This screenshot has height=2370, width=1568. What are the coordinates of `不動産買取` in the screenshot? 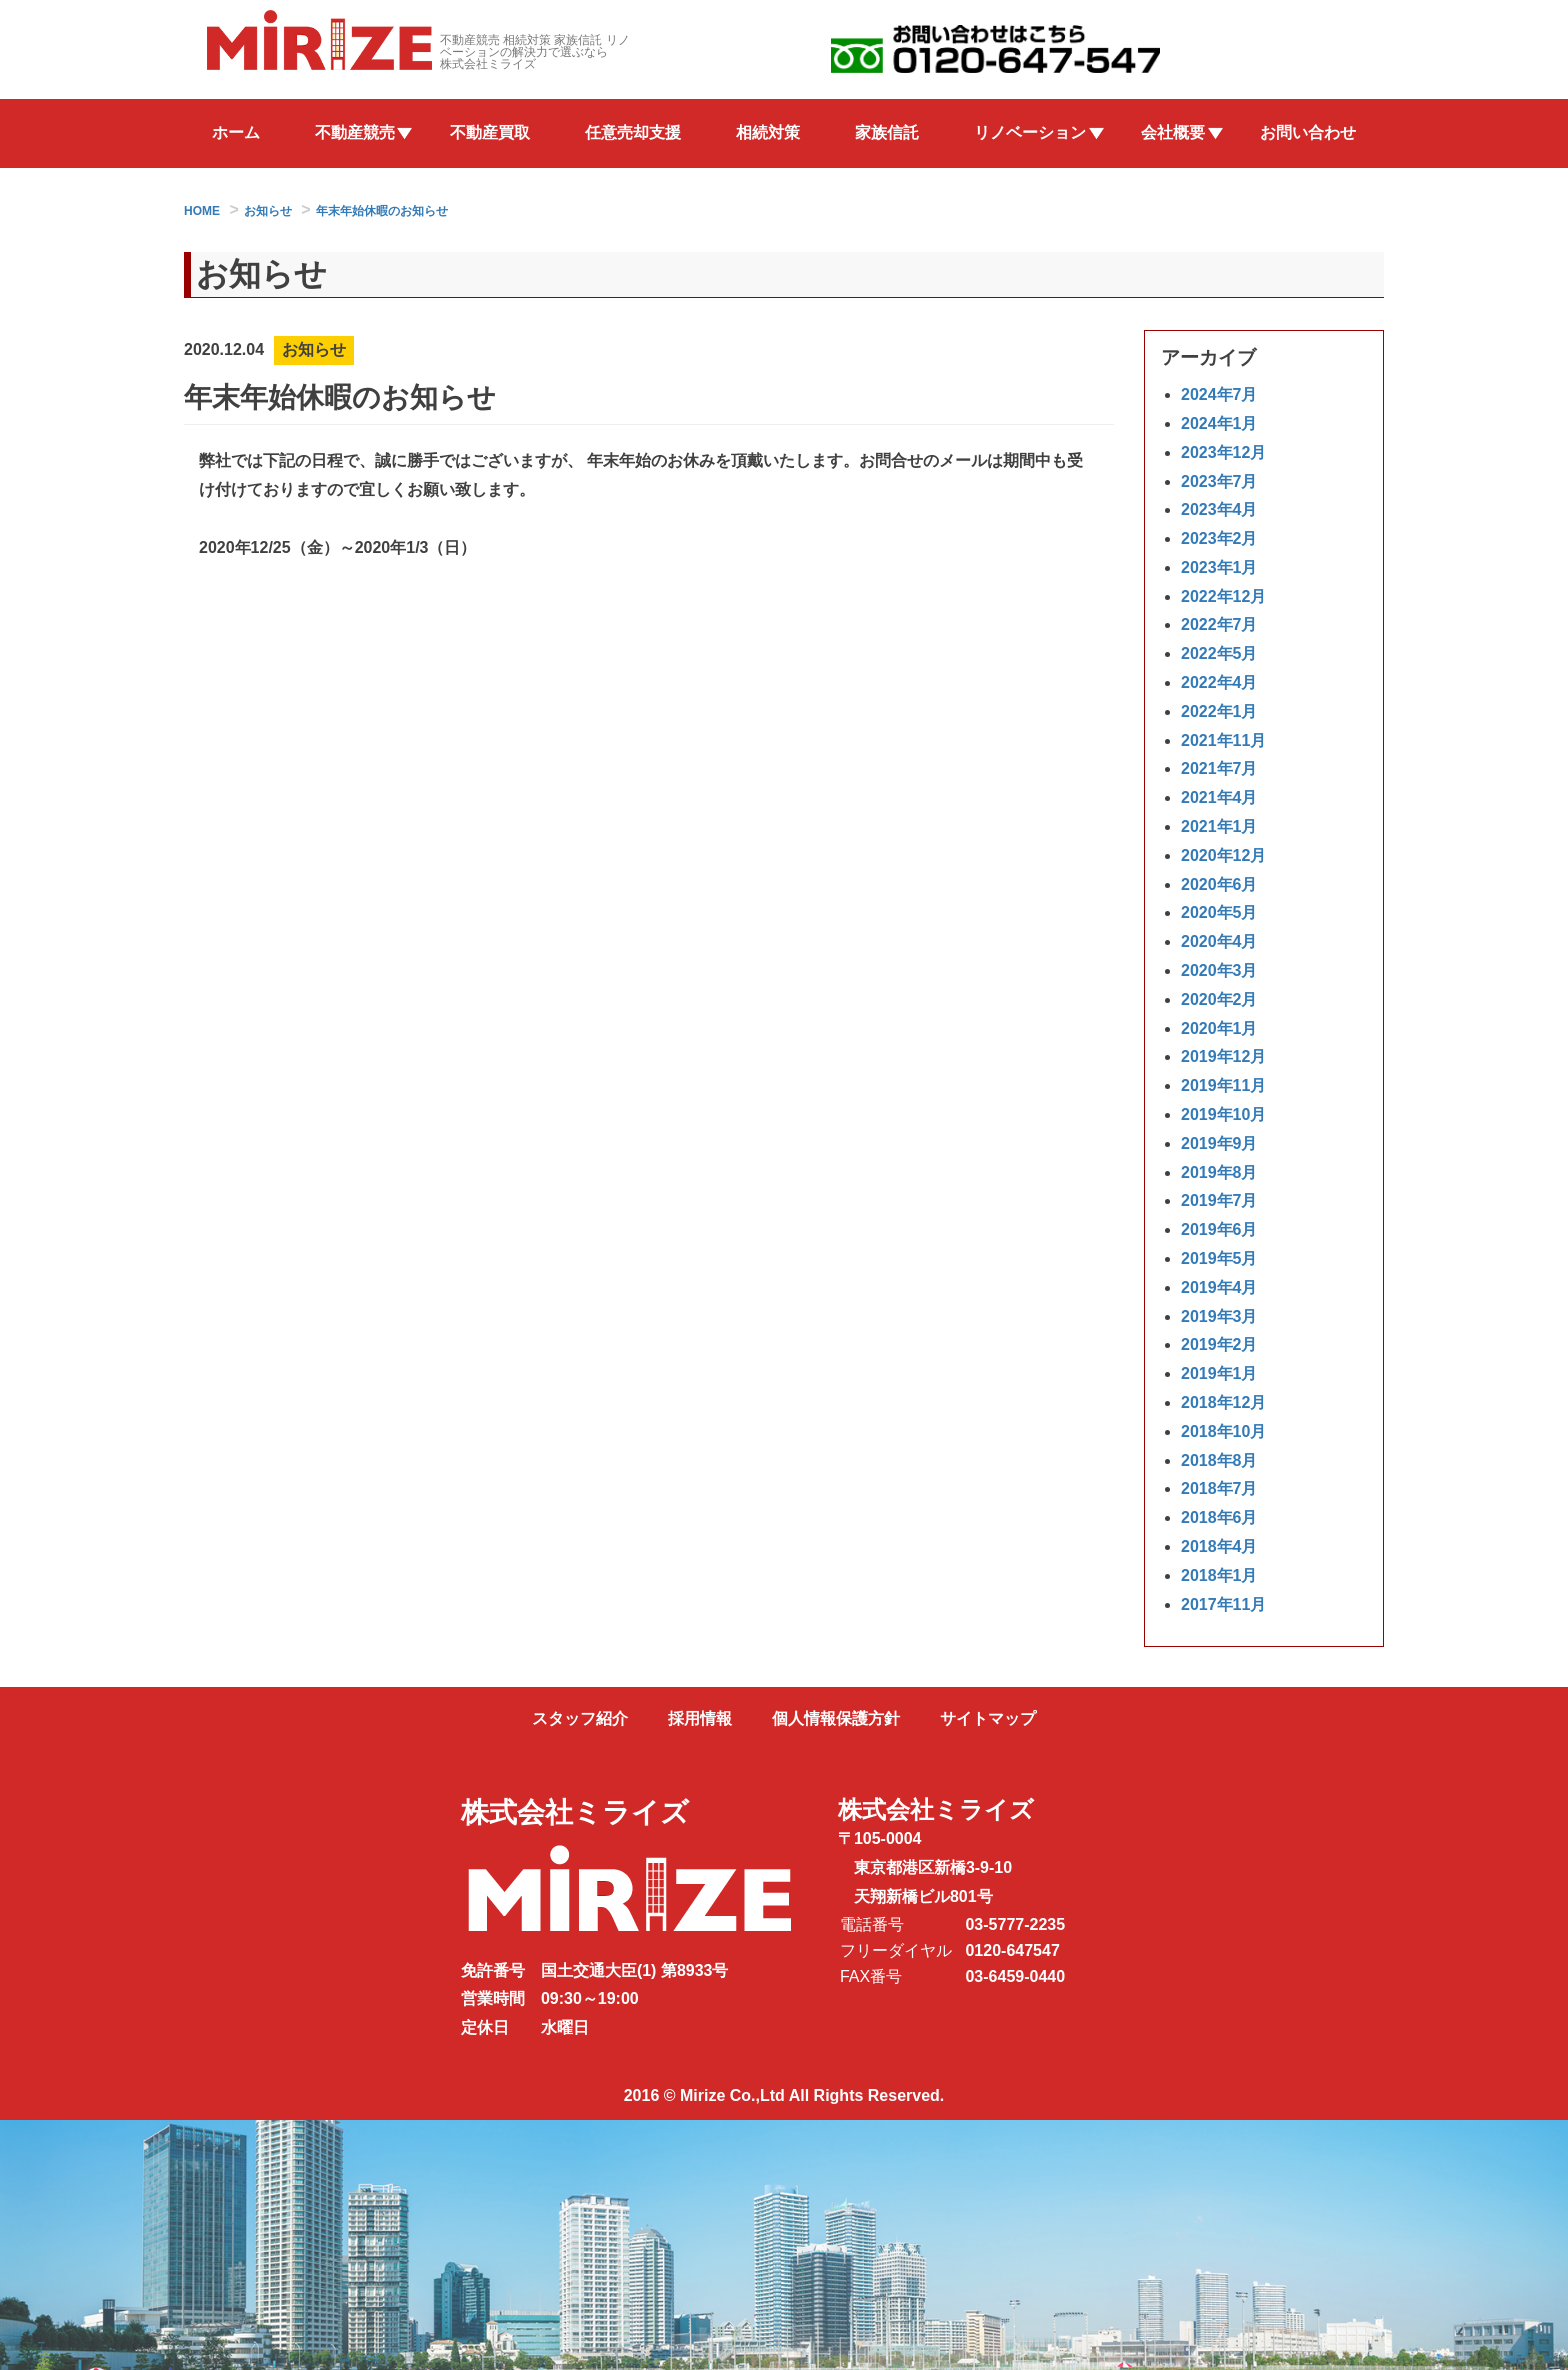 It's located at (490, 132).